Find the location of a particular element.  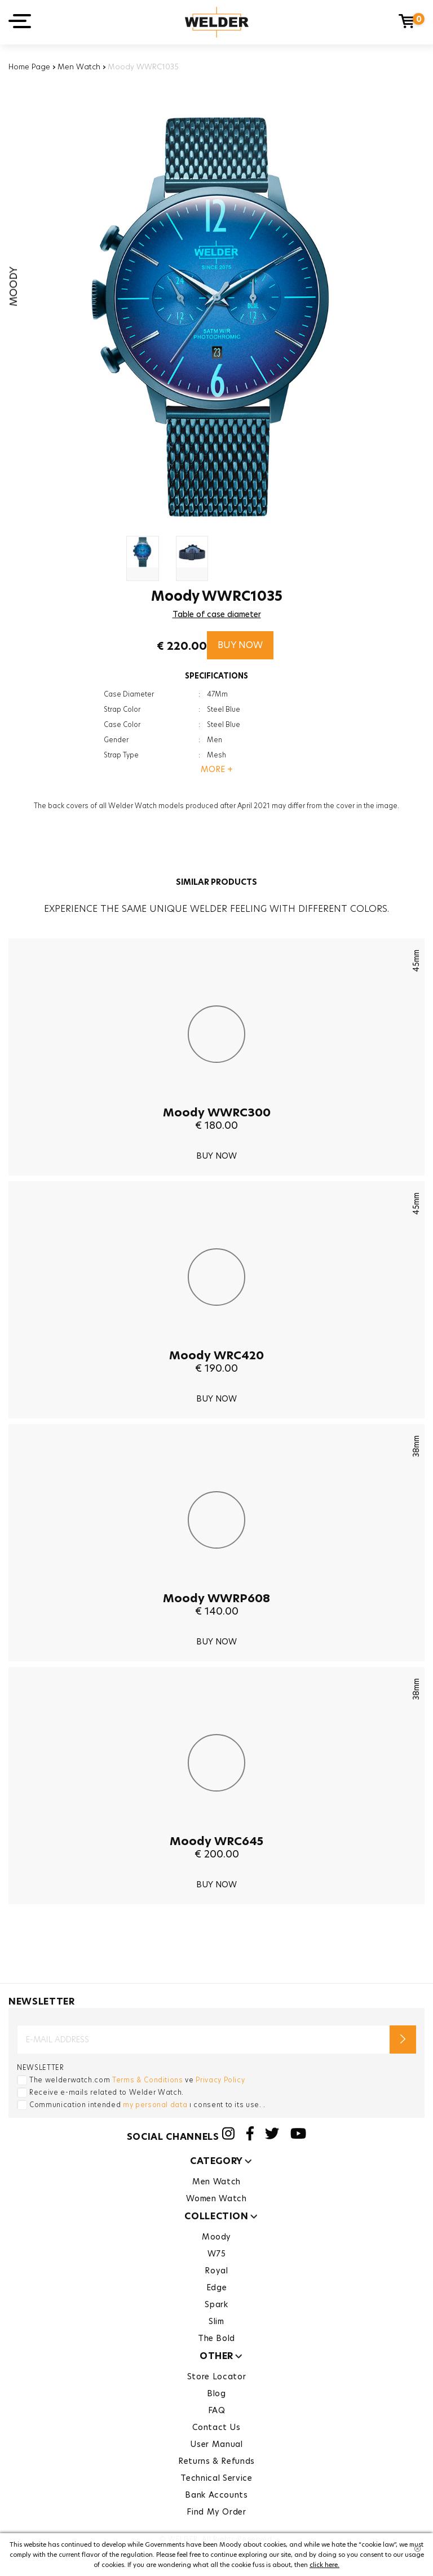

User Manual is located at coordinates (216, 2444).